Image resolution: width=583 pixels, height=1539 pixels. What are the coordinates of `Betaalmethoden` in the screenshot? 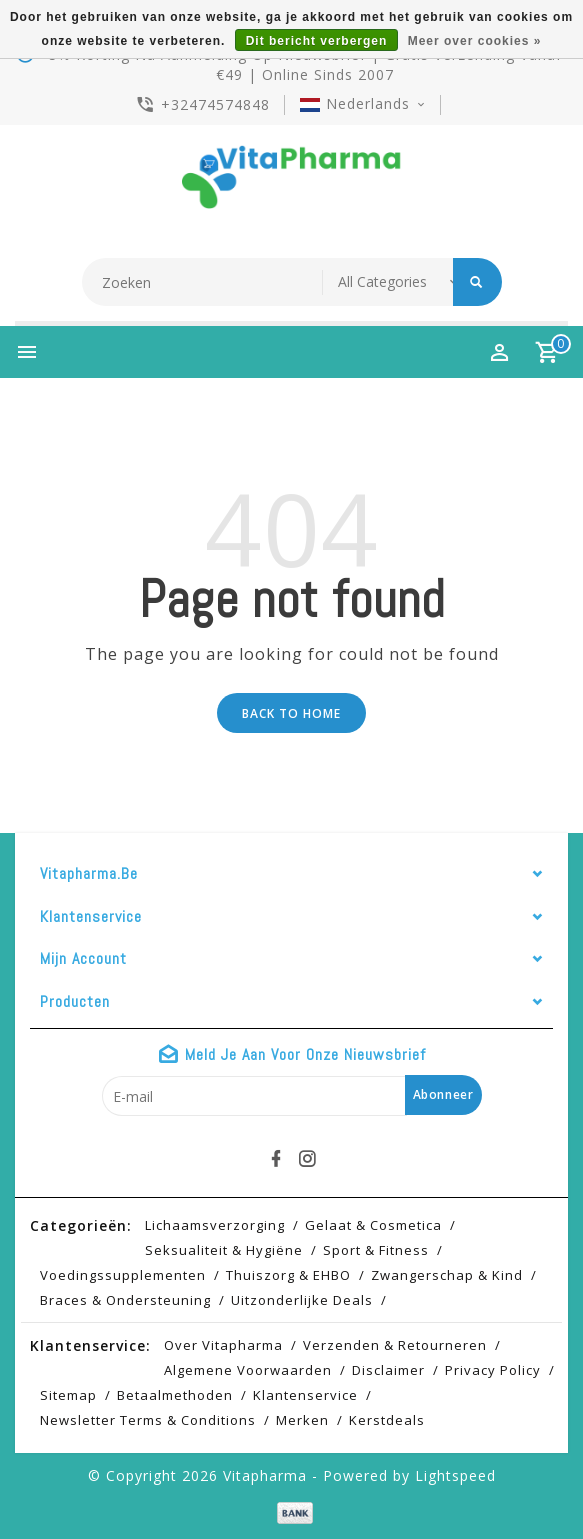 It's located at (175, 1395).